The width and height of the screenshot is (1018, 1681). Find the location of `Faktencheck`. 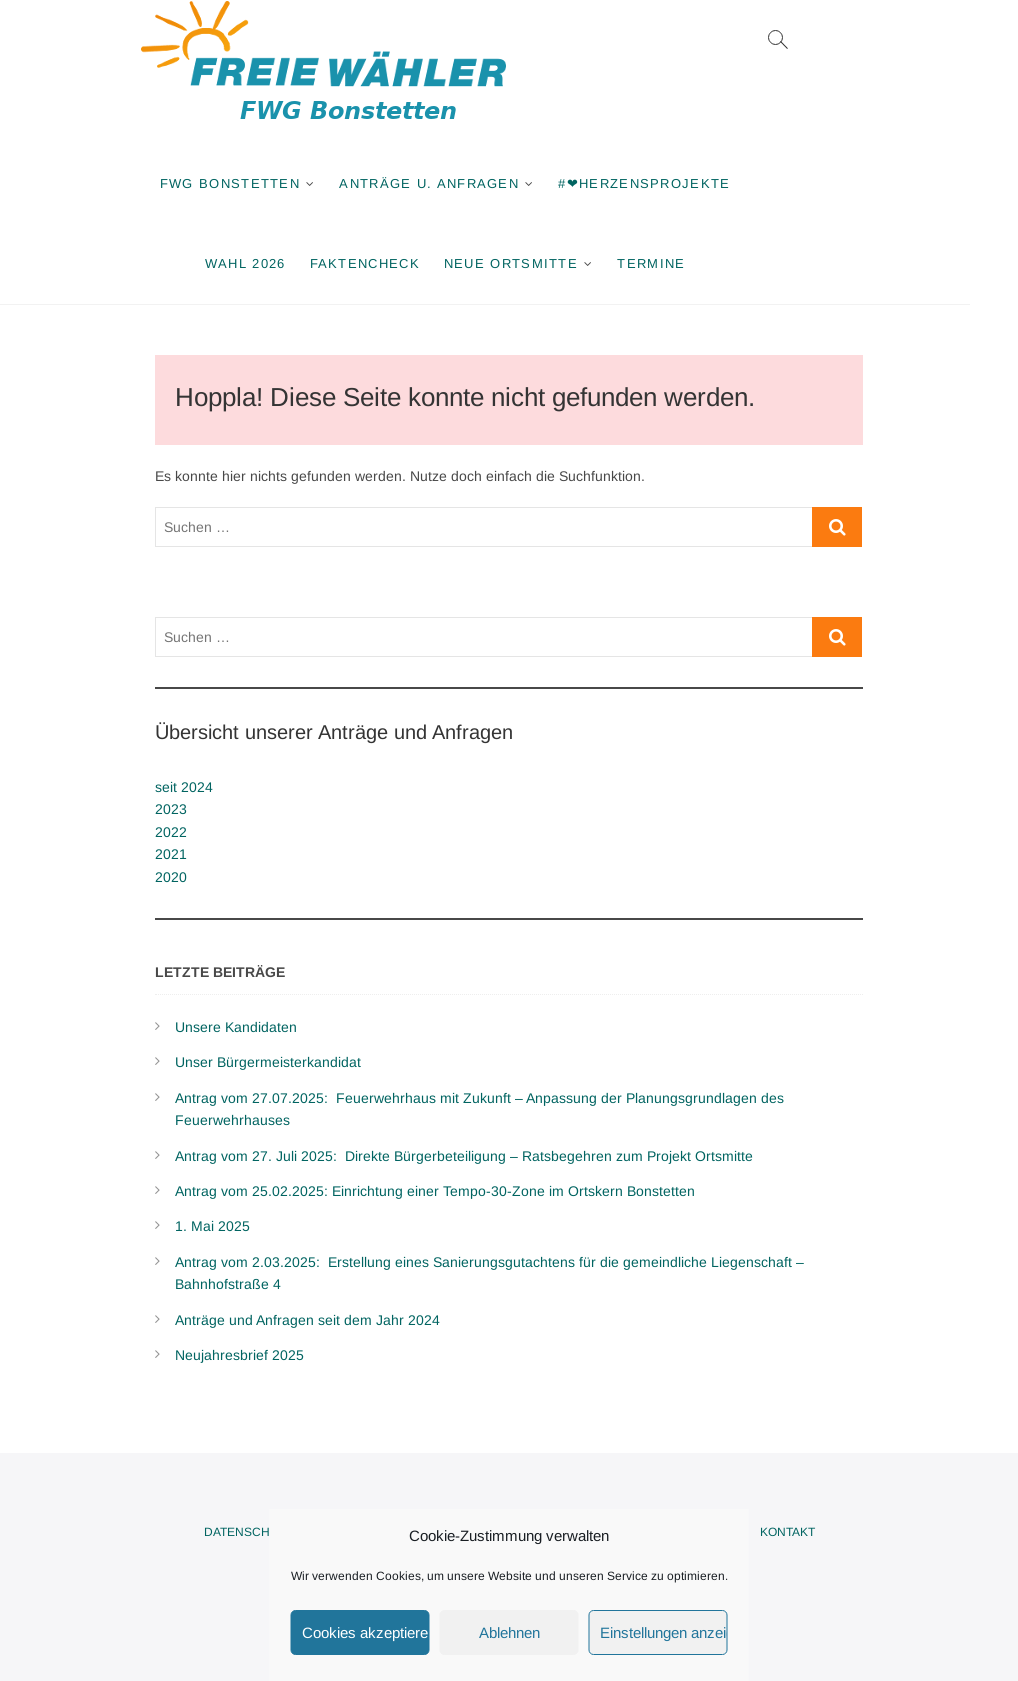

Faktencheck is located at coordinates (388, 263).